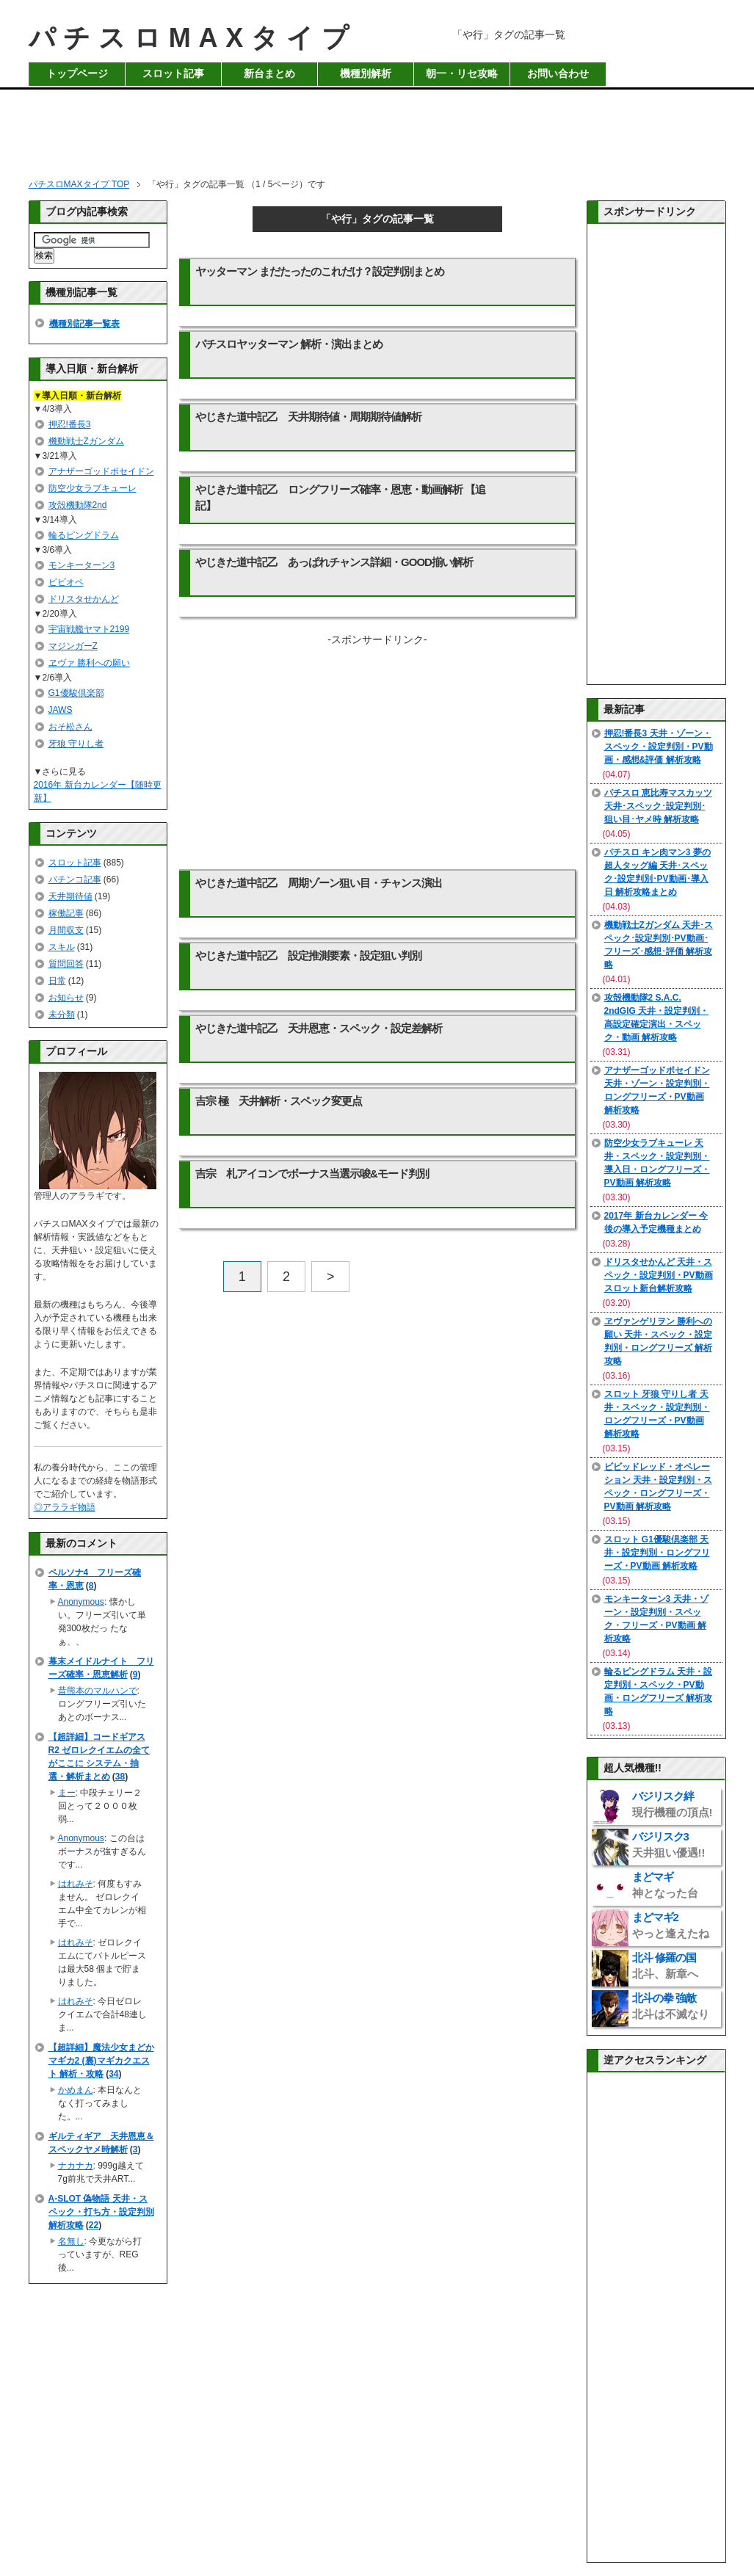 This screenshot has width=754, height=2576. I want to click on 押忍!番長3, so click(69, 424).